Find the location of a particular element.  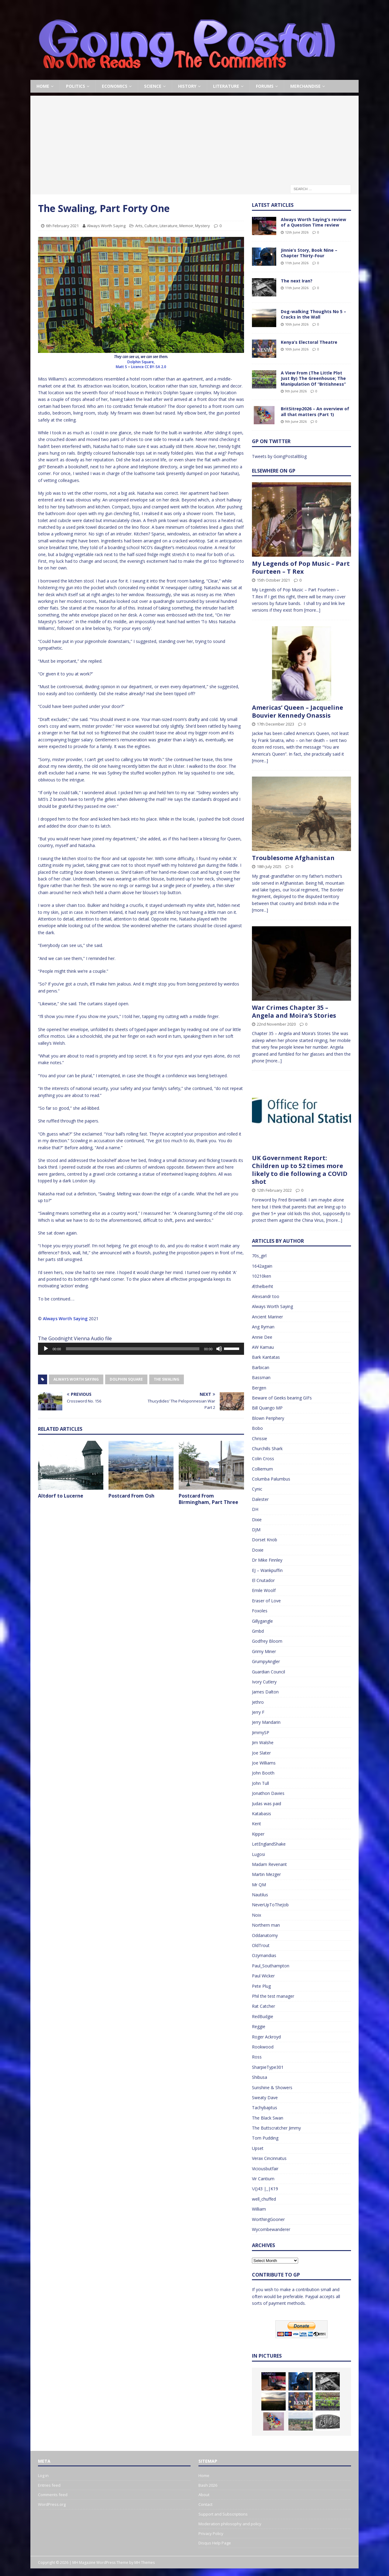

Paul Wicker is located at coordinates (263, 1976).